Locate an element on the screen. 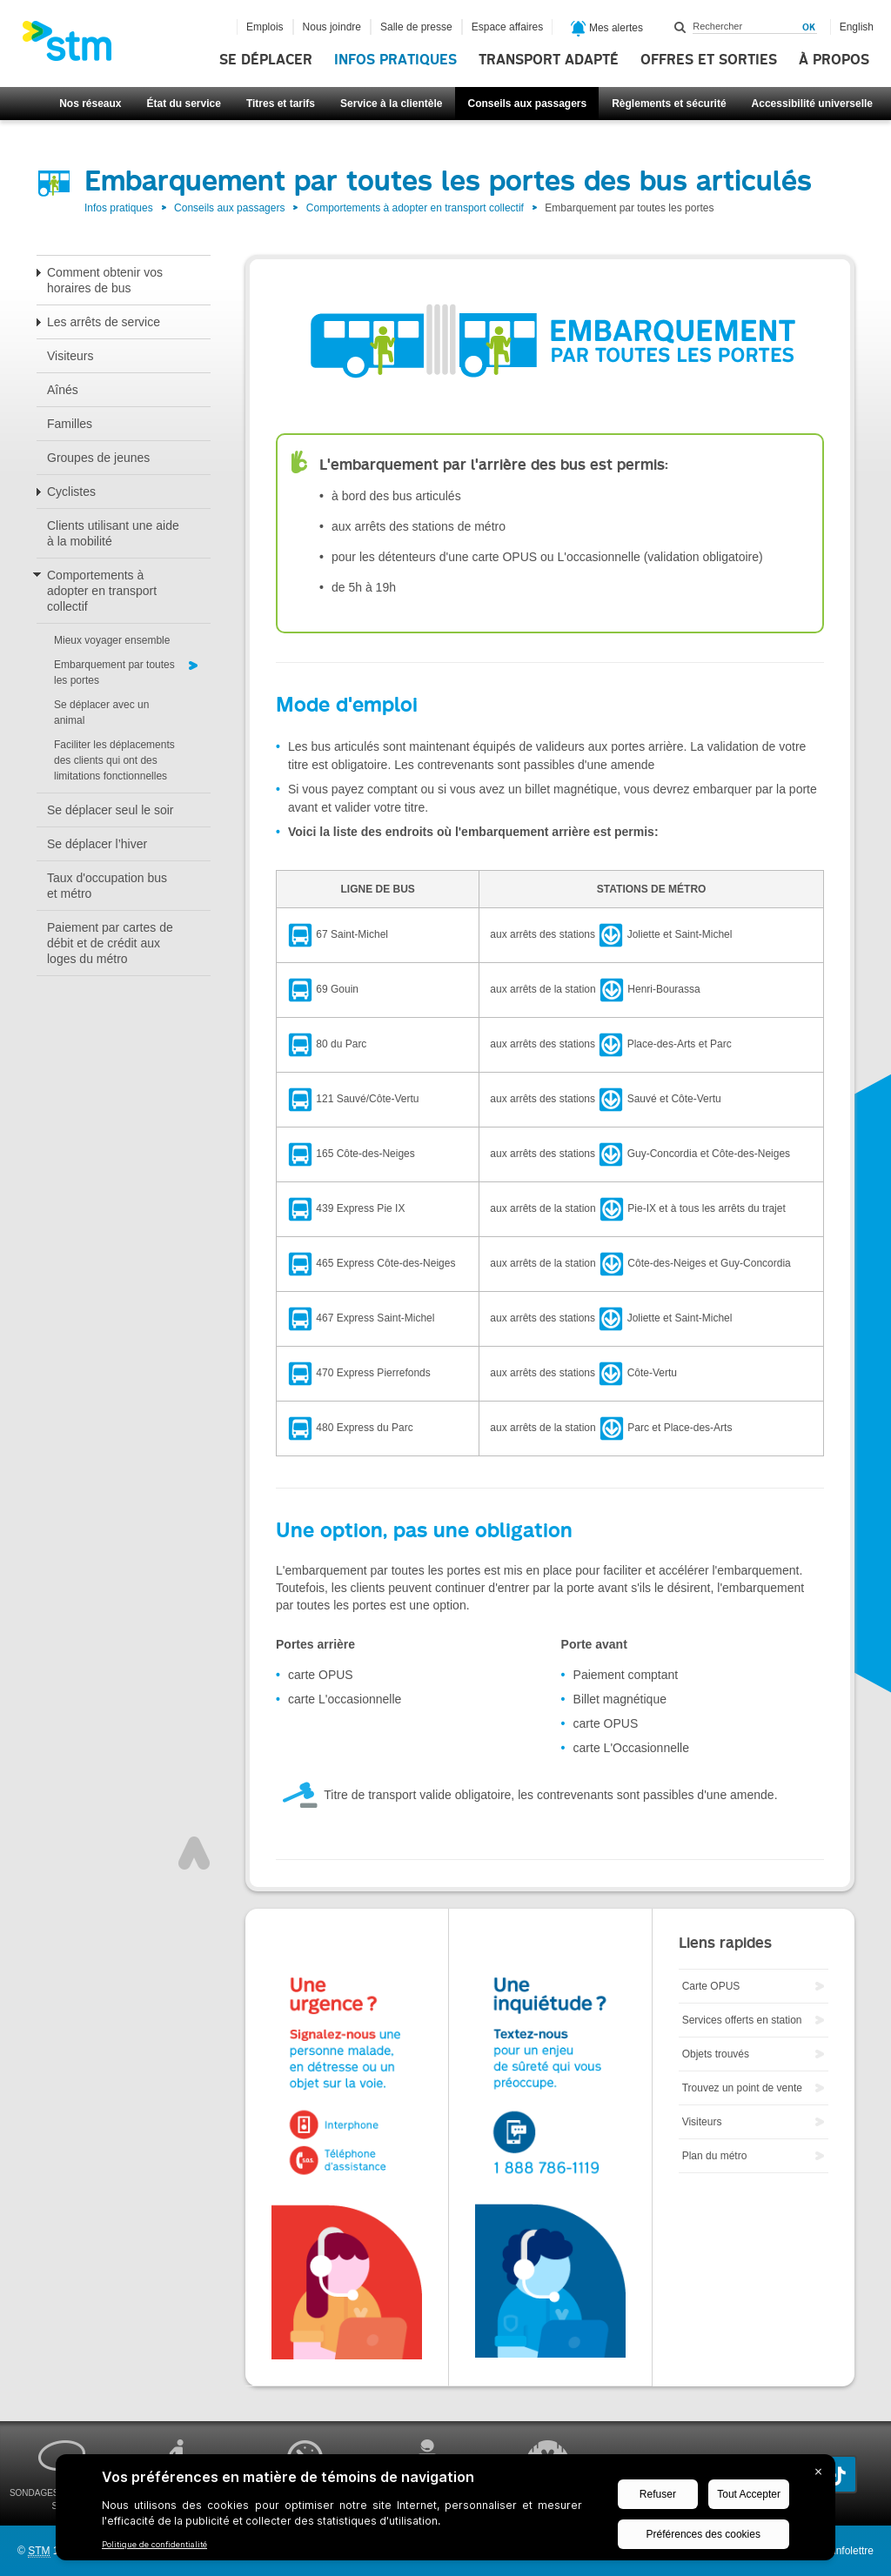 Image resolution: width=891 pixels, height=2576 pixels. Embarquement par toutes les portes is located at coordinates (114, 672).